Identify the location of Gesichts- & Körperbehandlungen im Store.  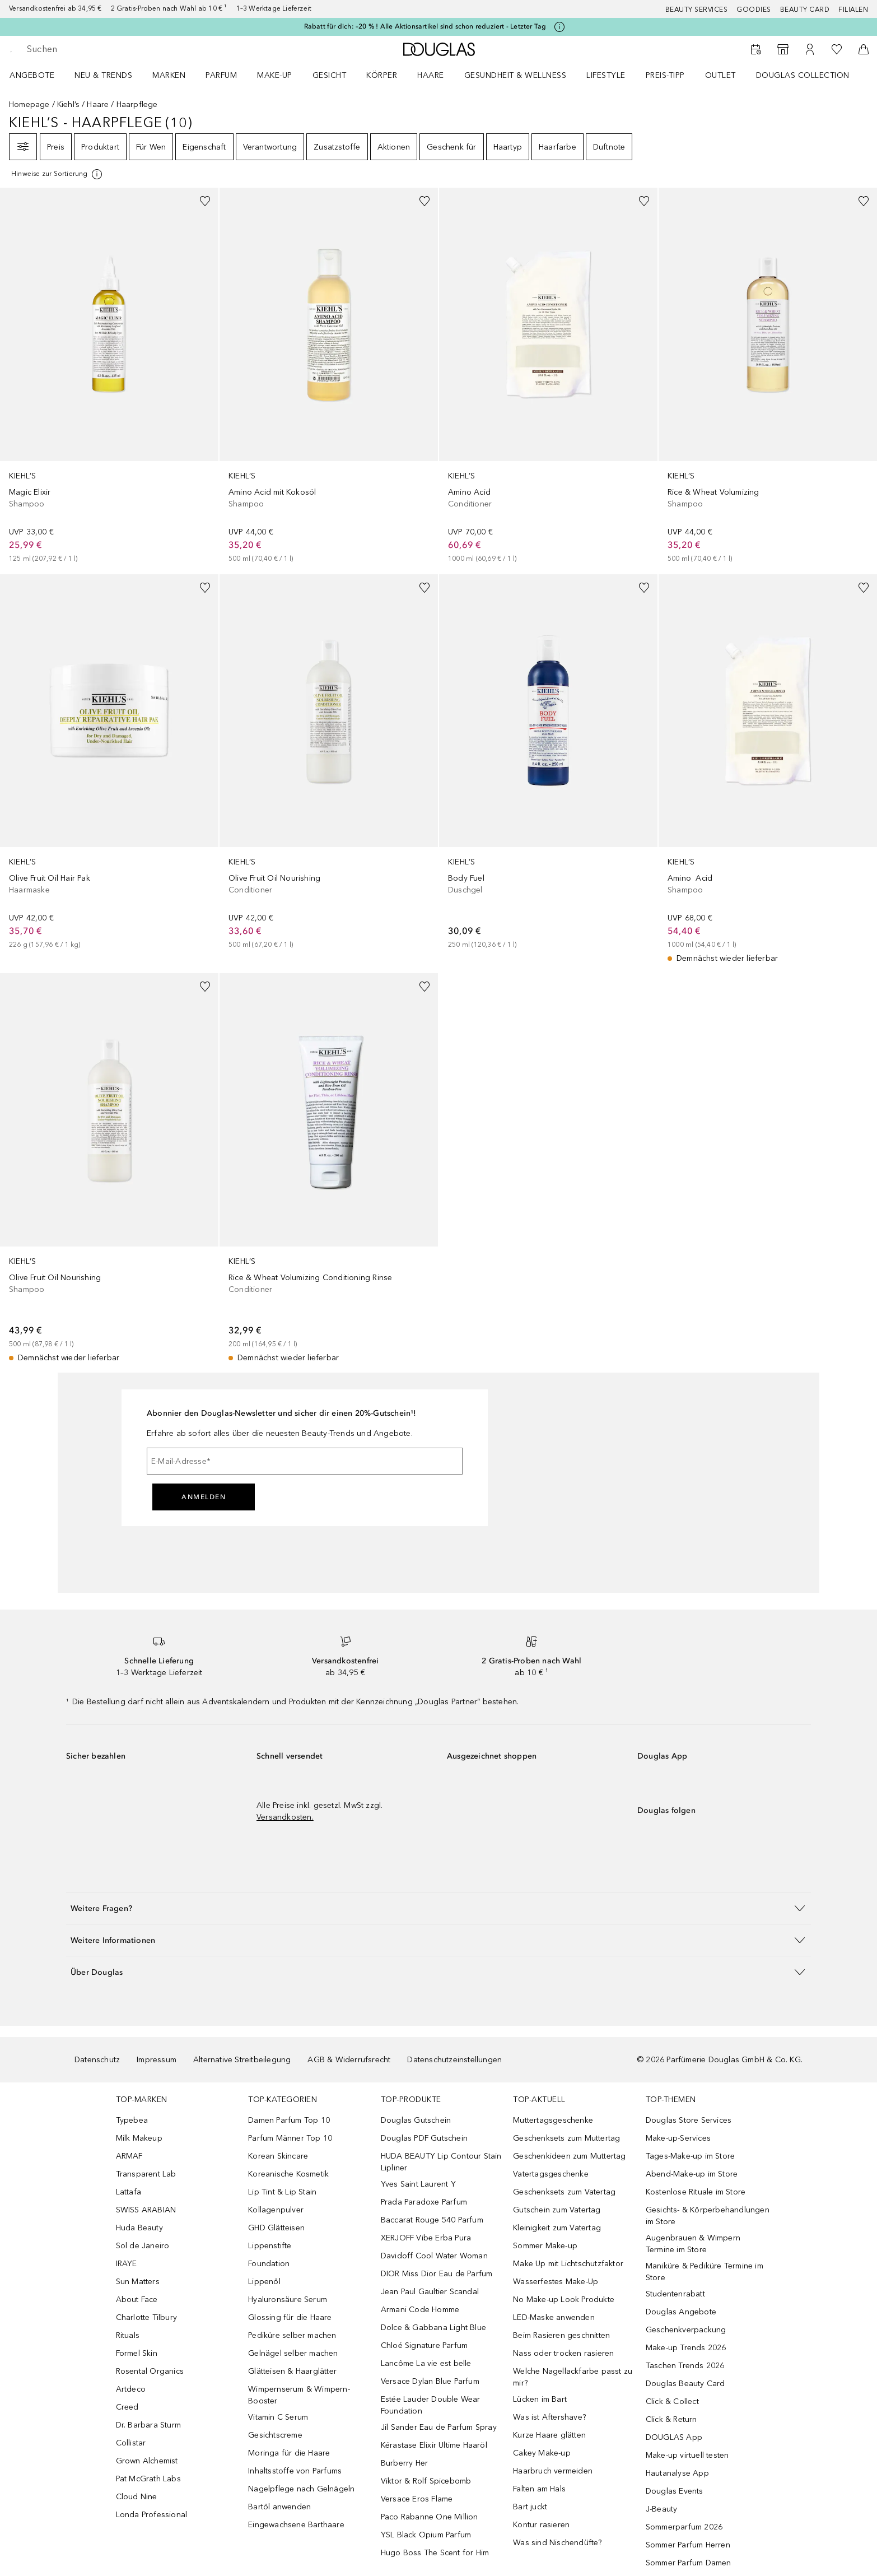
(707, 2215).